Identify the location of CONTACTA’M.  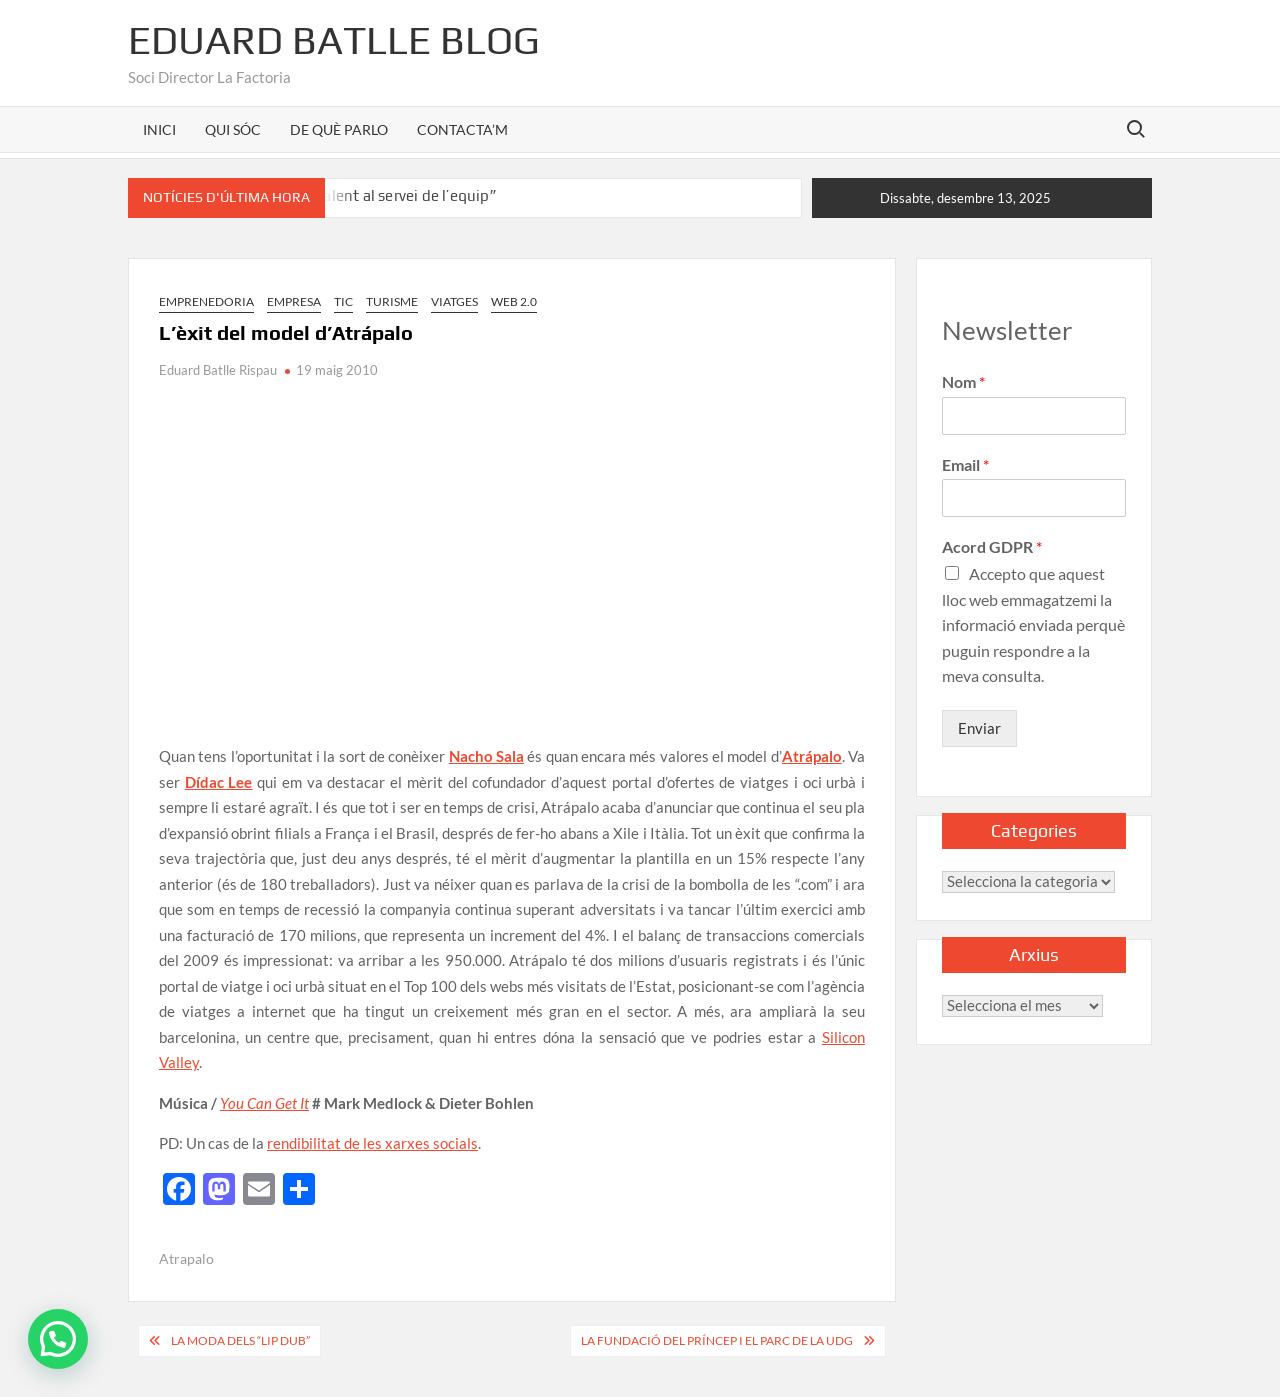
(462, 129).